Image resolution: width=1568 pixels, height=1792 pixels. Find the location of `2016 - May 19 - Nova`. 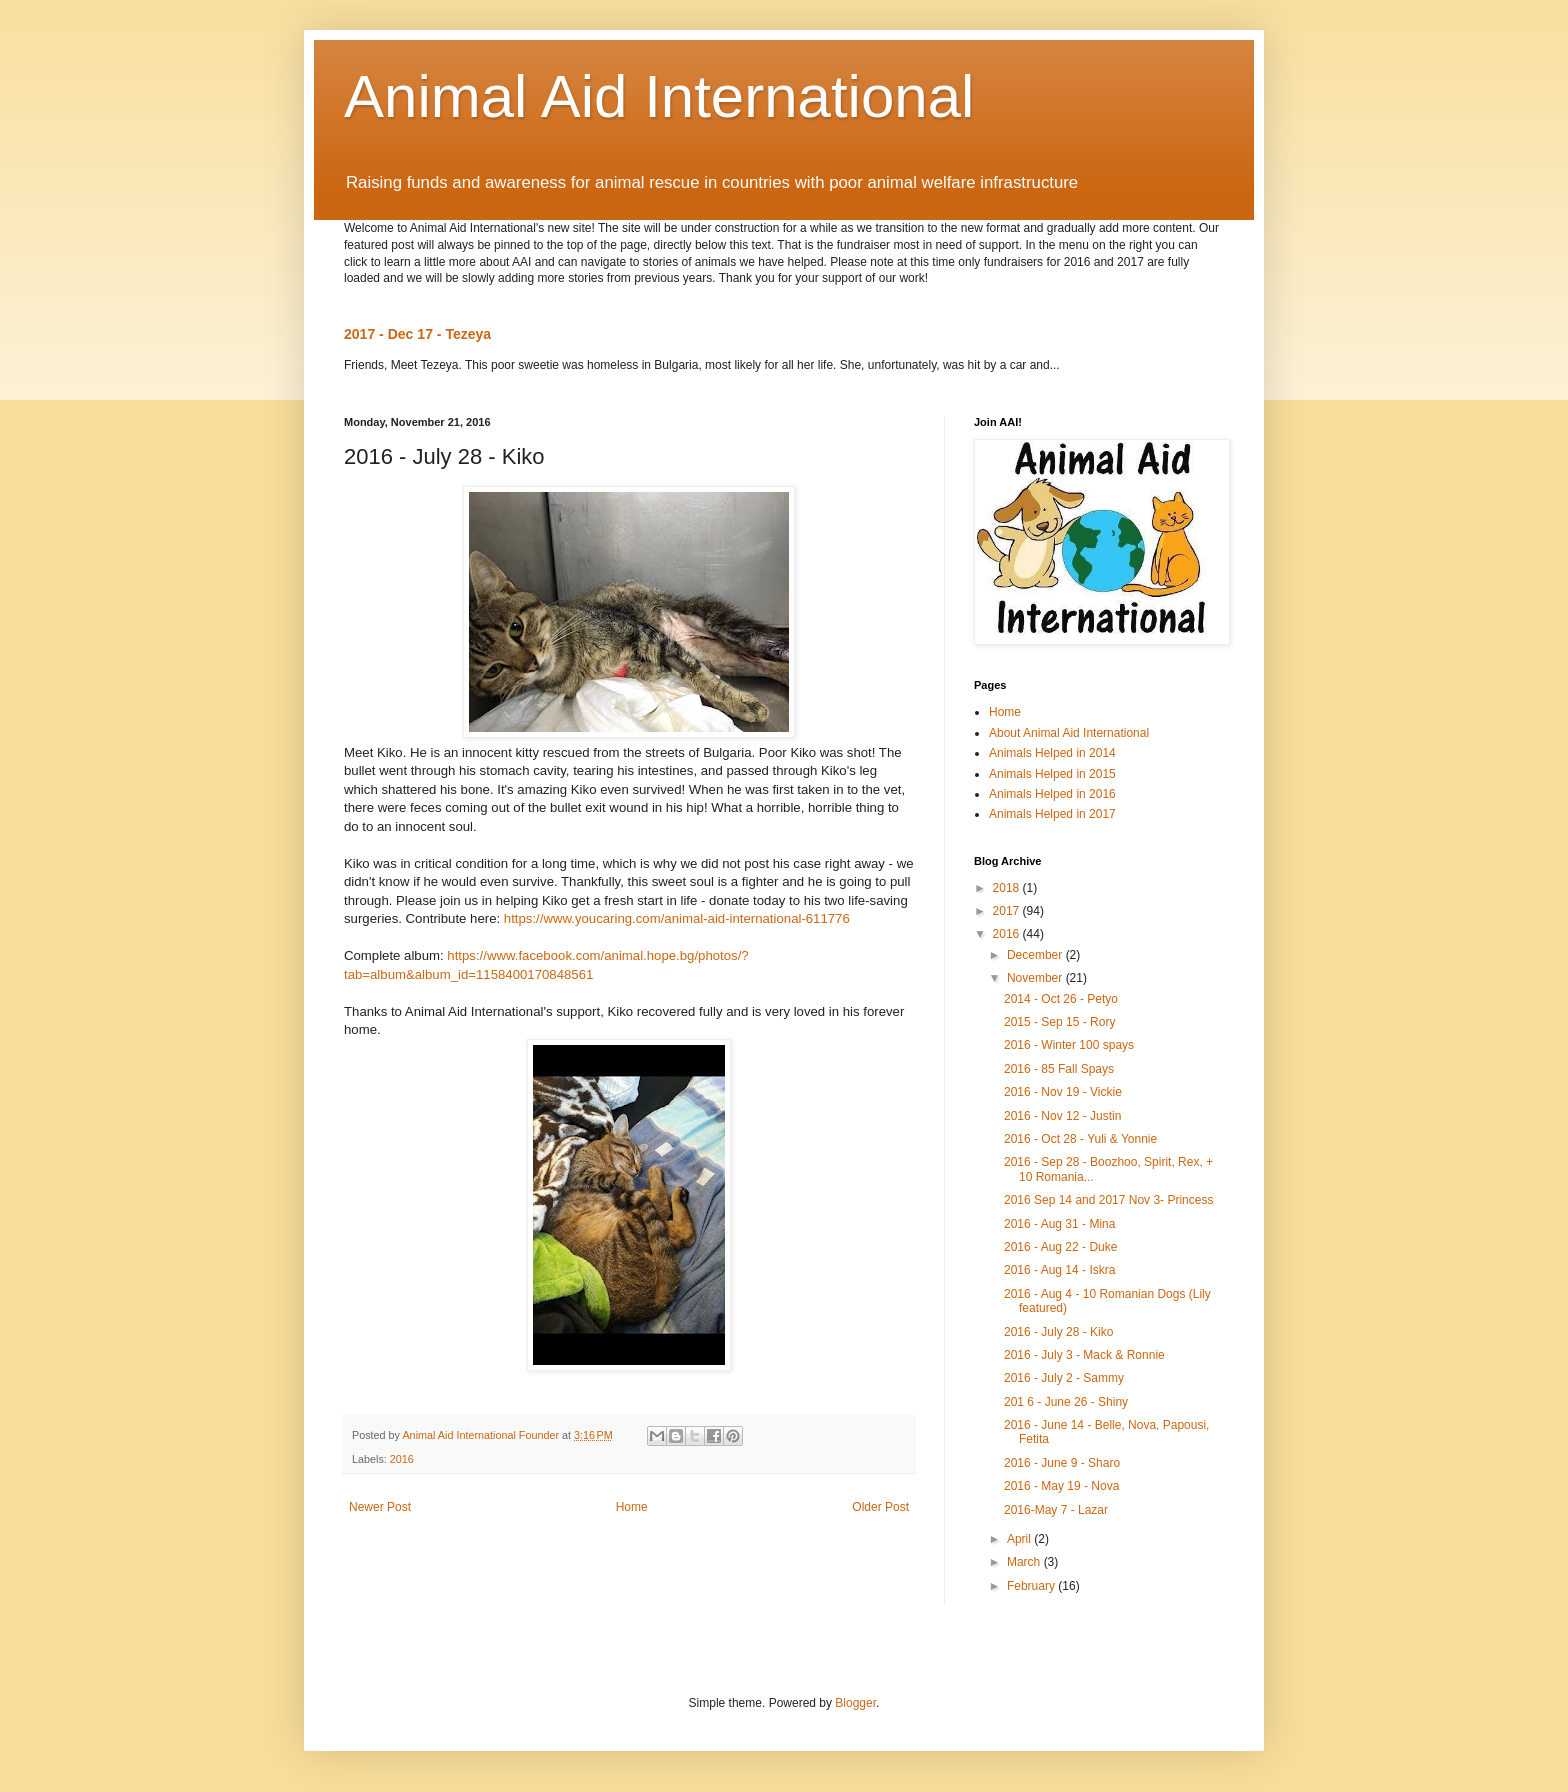

2016 - May 19 - Nova is located at coordinates (1061, 1486).